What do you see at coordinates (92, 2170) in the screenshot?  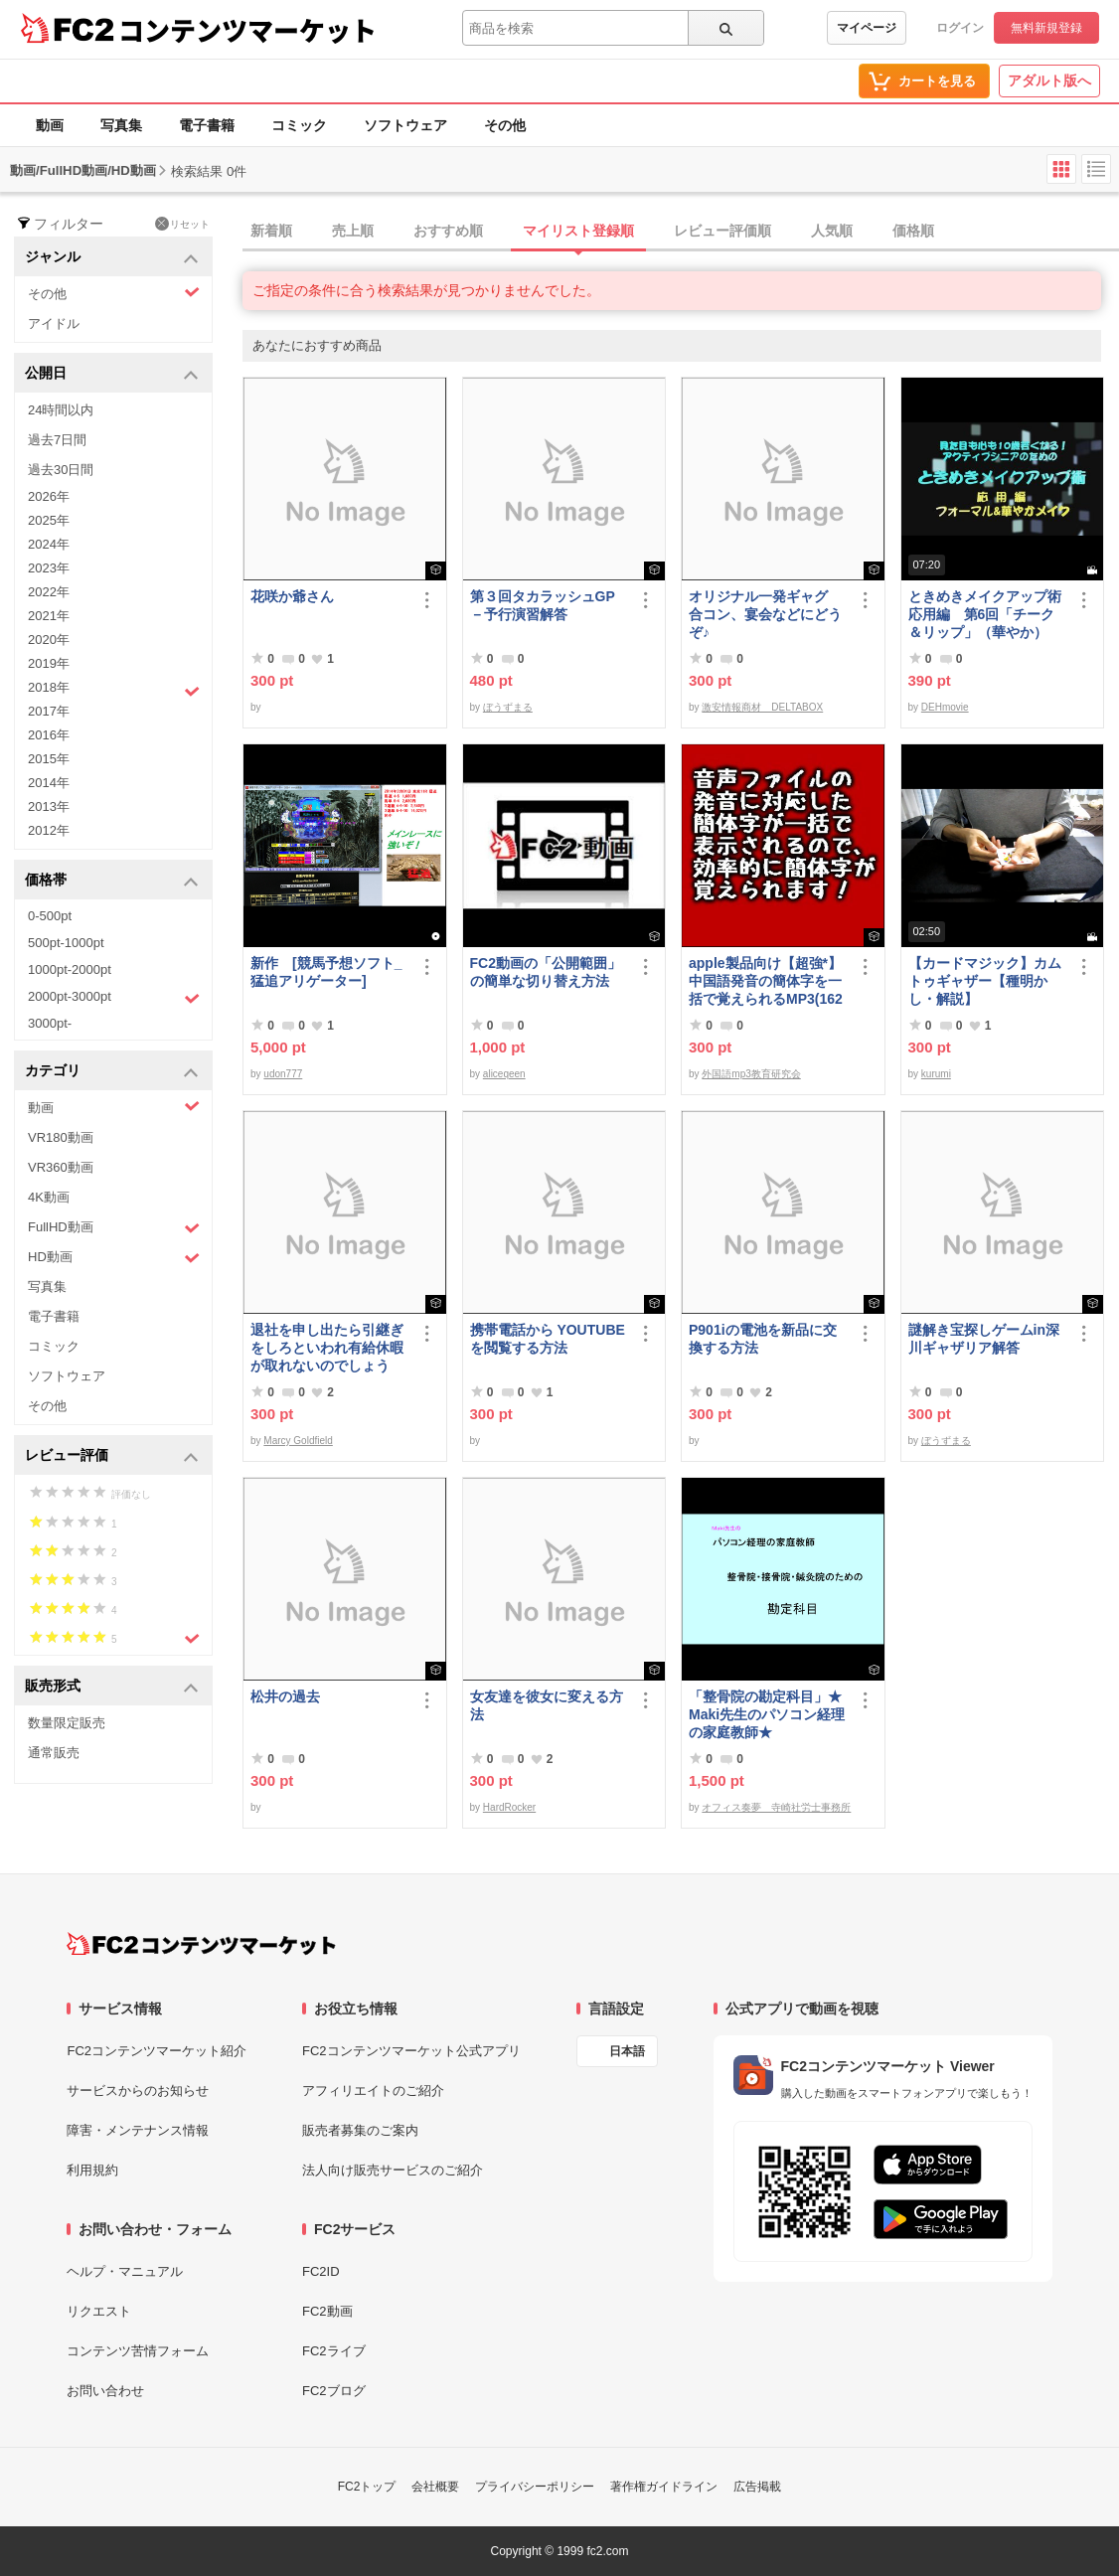 I see `利用規約` at bounding box center [92, 2170].